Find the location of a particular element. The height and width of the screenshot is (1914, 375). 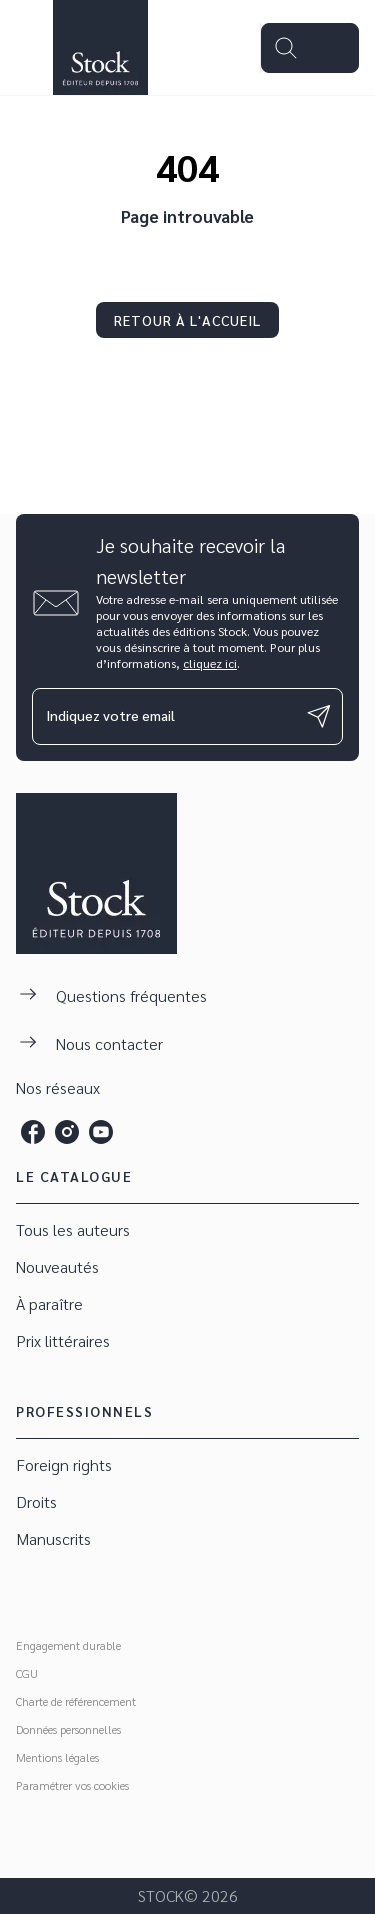

[Indiquez votre email] is located at coordinates (162, 716).